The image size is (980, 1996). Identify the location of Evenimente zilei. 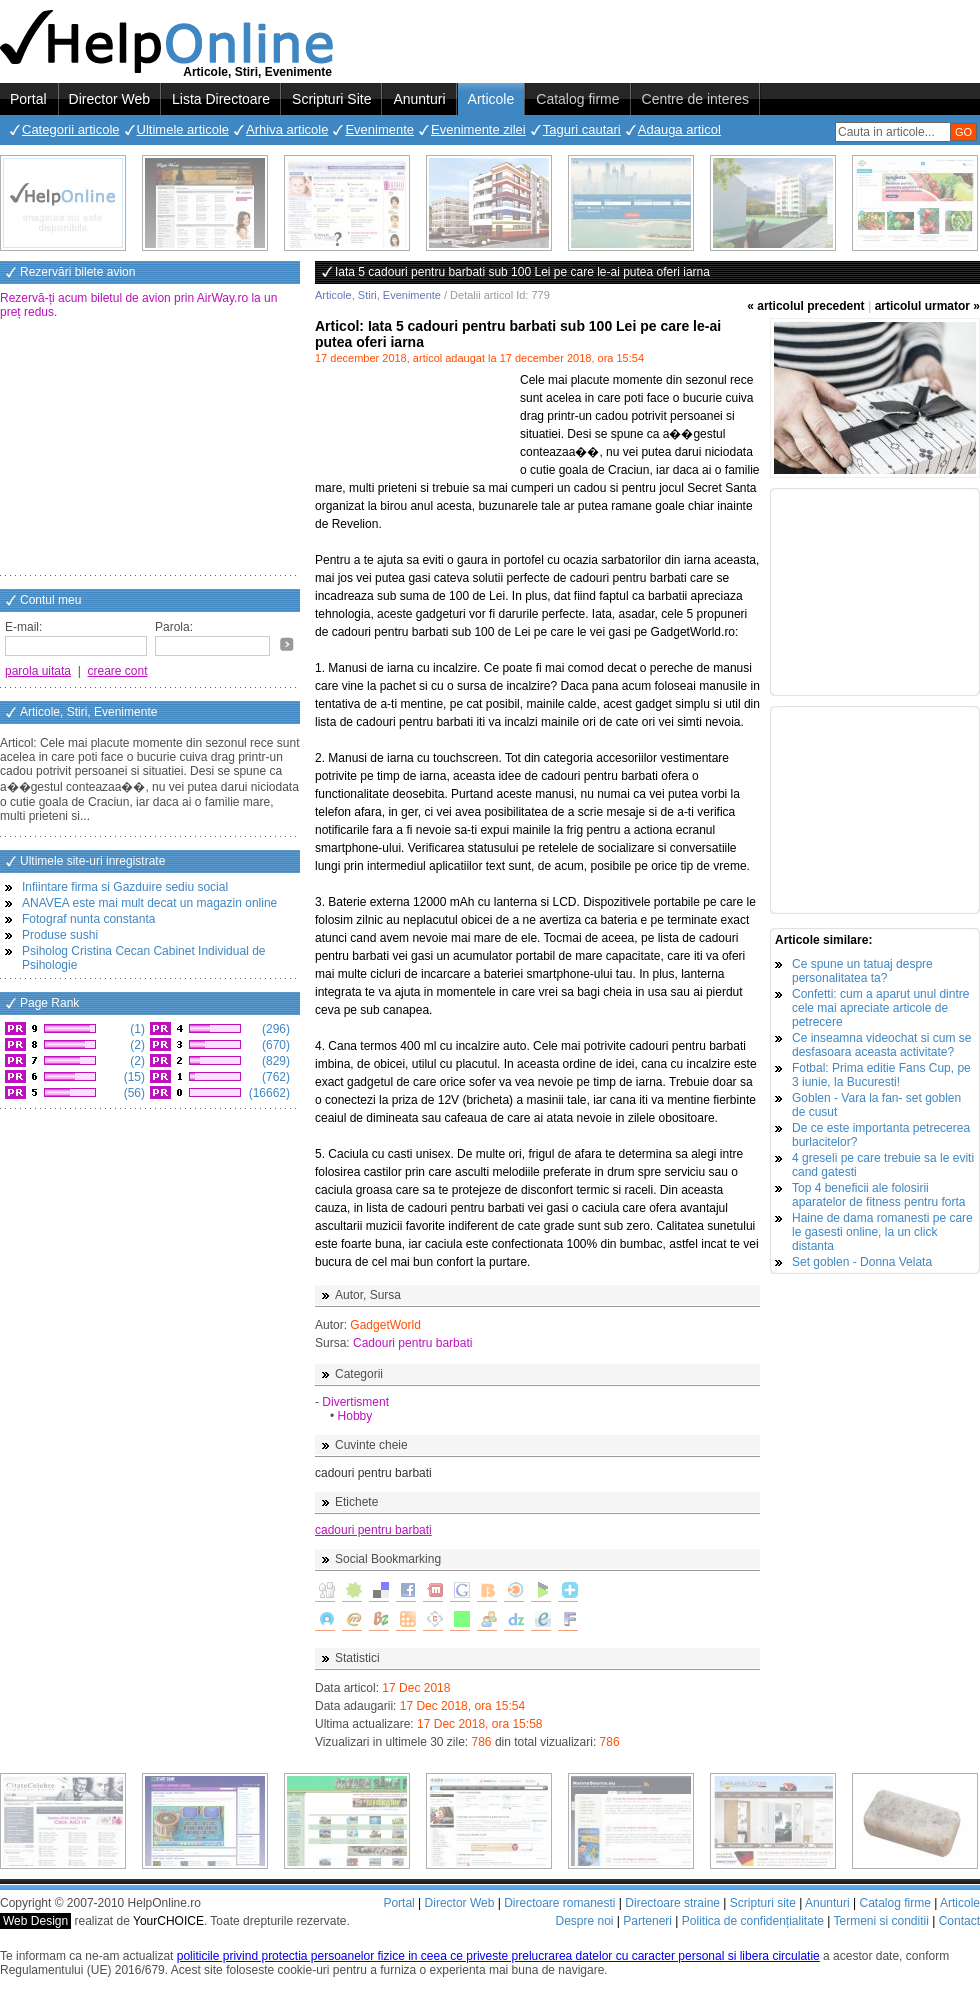
(478, 129).